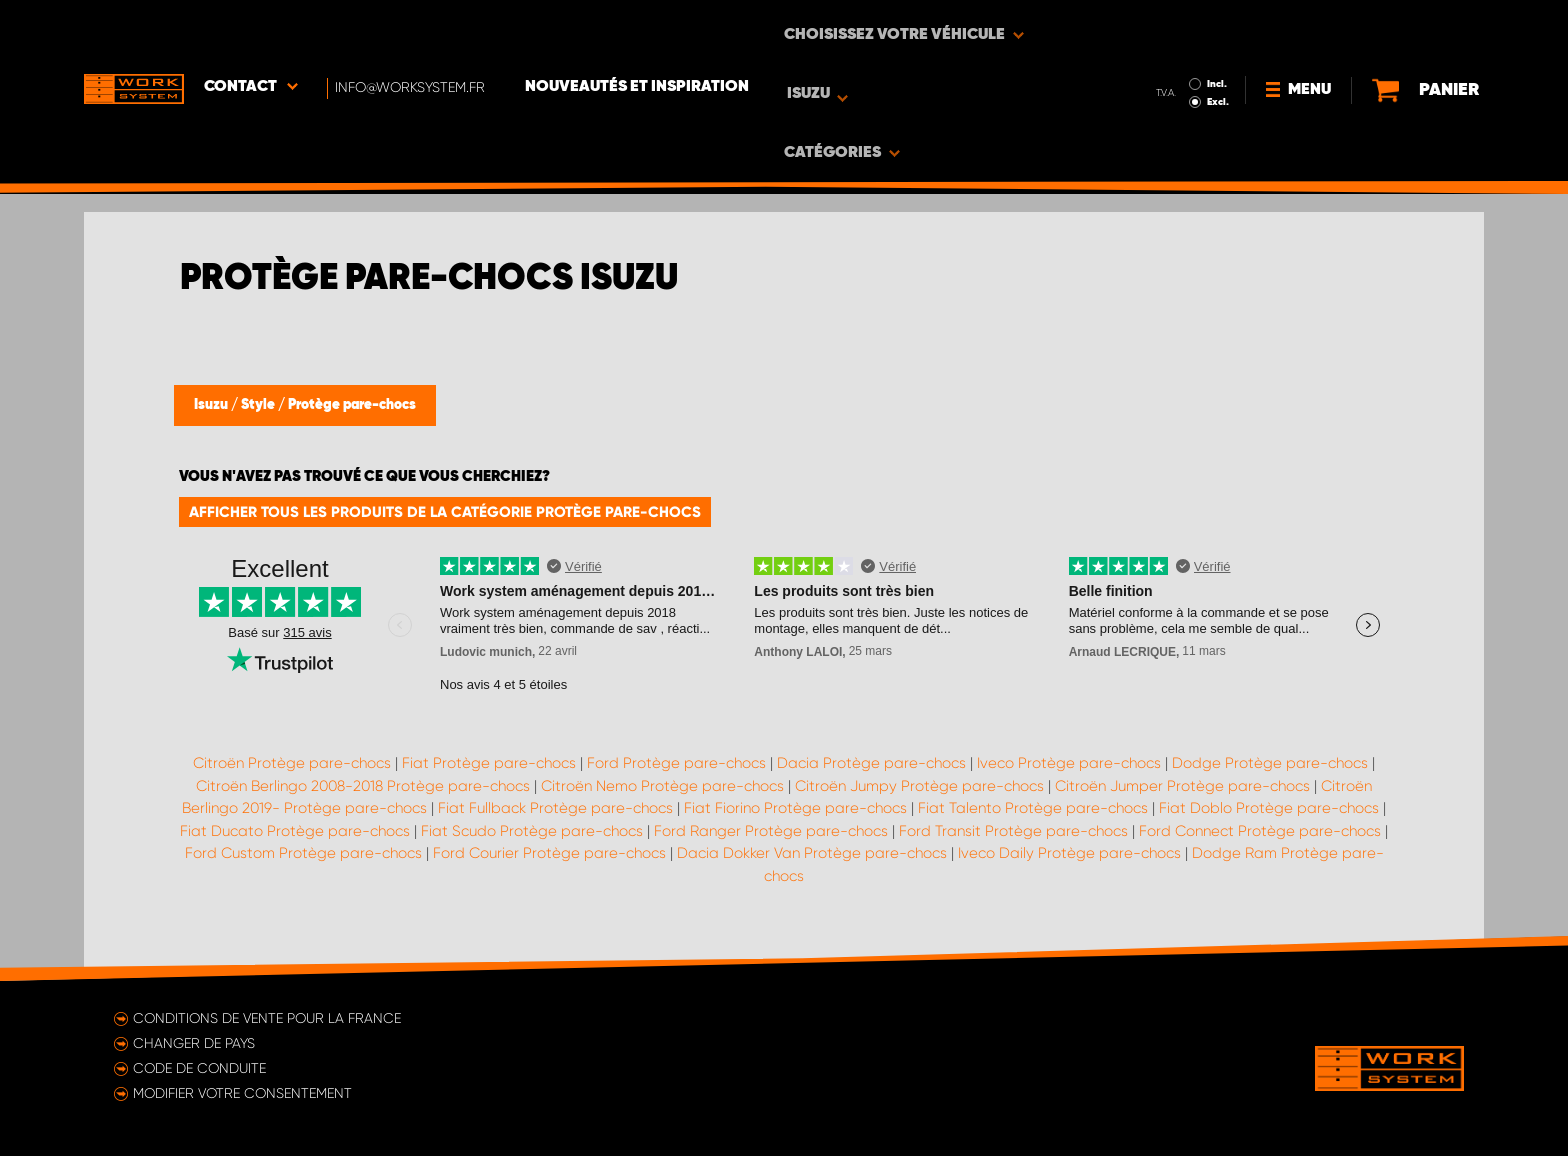  What do you see at coordinates (199, 1068) in the screenshot?
I see `Code de conduite` at bounding box center [199, 1068].